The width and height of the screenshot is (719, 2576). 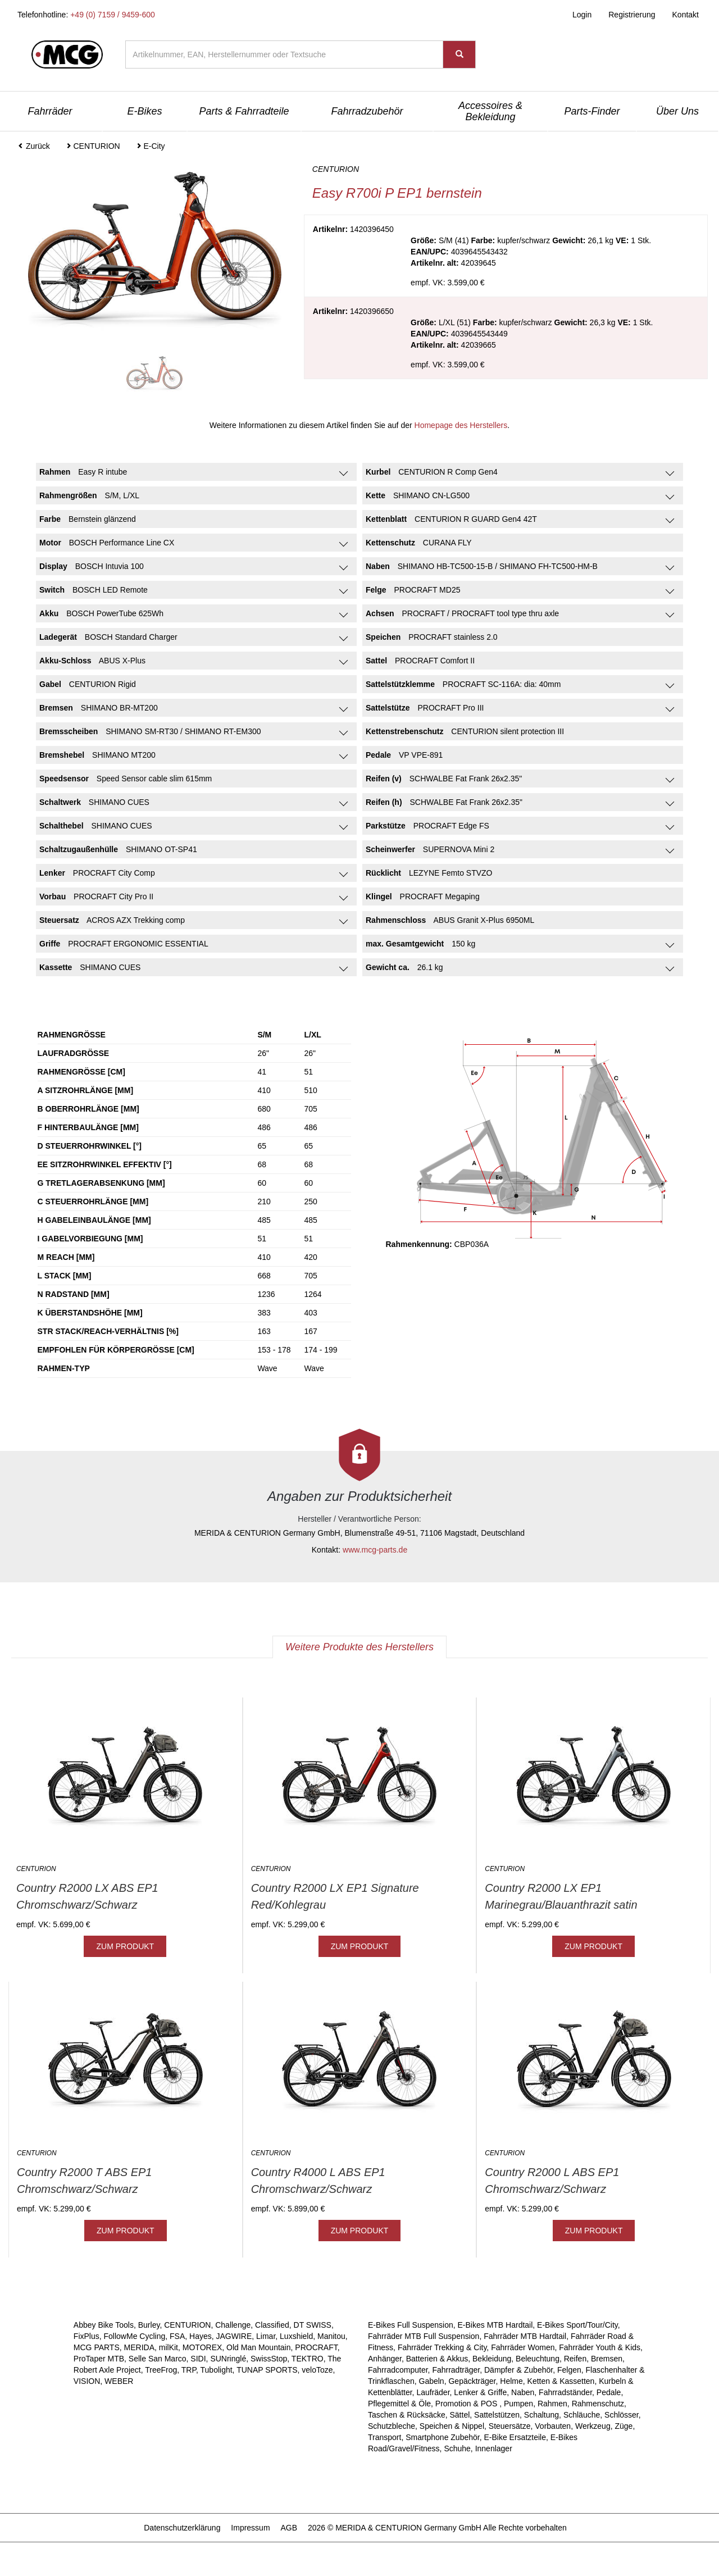 I want to click on Bekleidung, so click(x=491, y=2358).